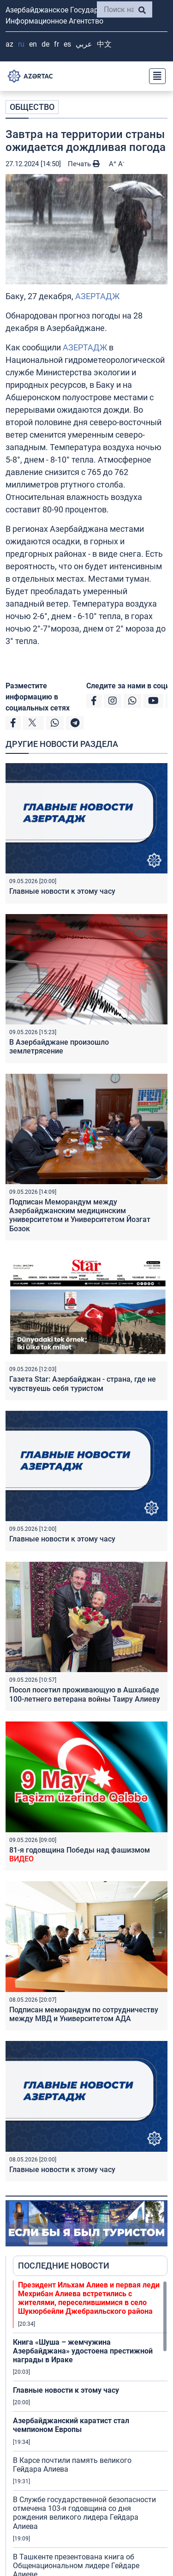 Image resolution: width=173 pixels, height=2576 pixels. I want to click on Газета Star: Азербайджан - страна, где не чувствуешь себя туристом, so click(82, 1383).